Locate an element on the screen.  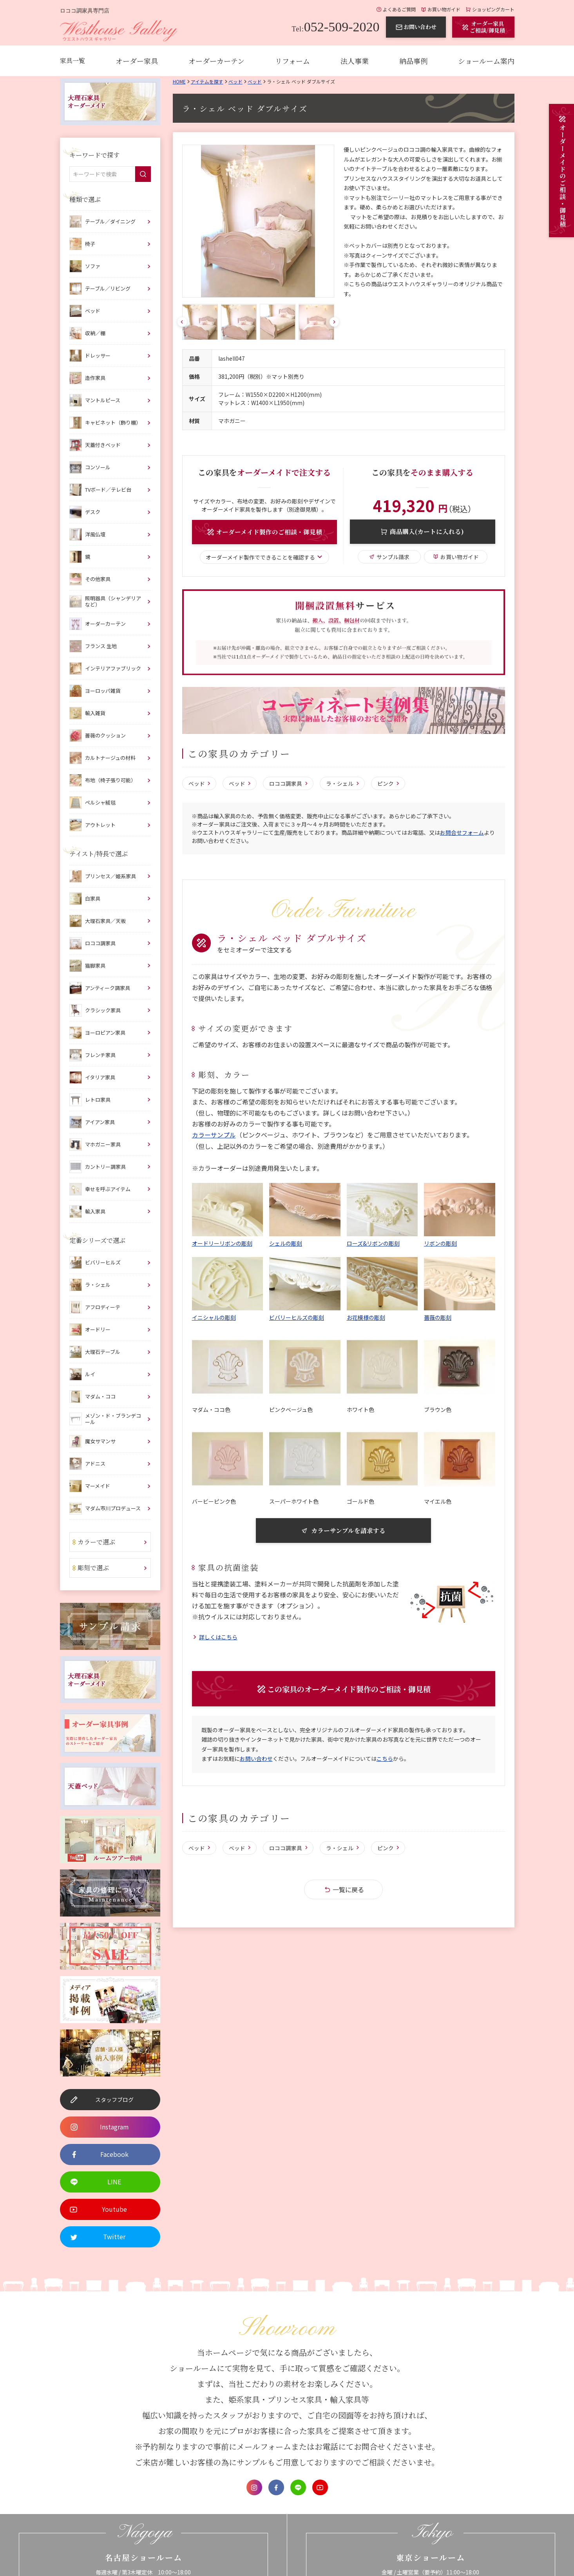
Instagram is located at coordinates (254, 2487).